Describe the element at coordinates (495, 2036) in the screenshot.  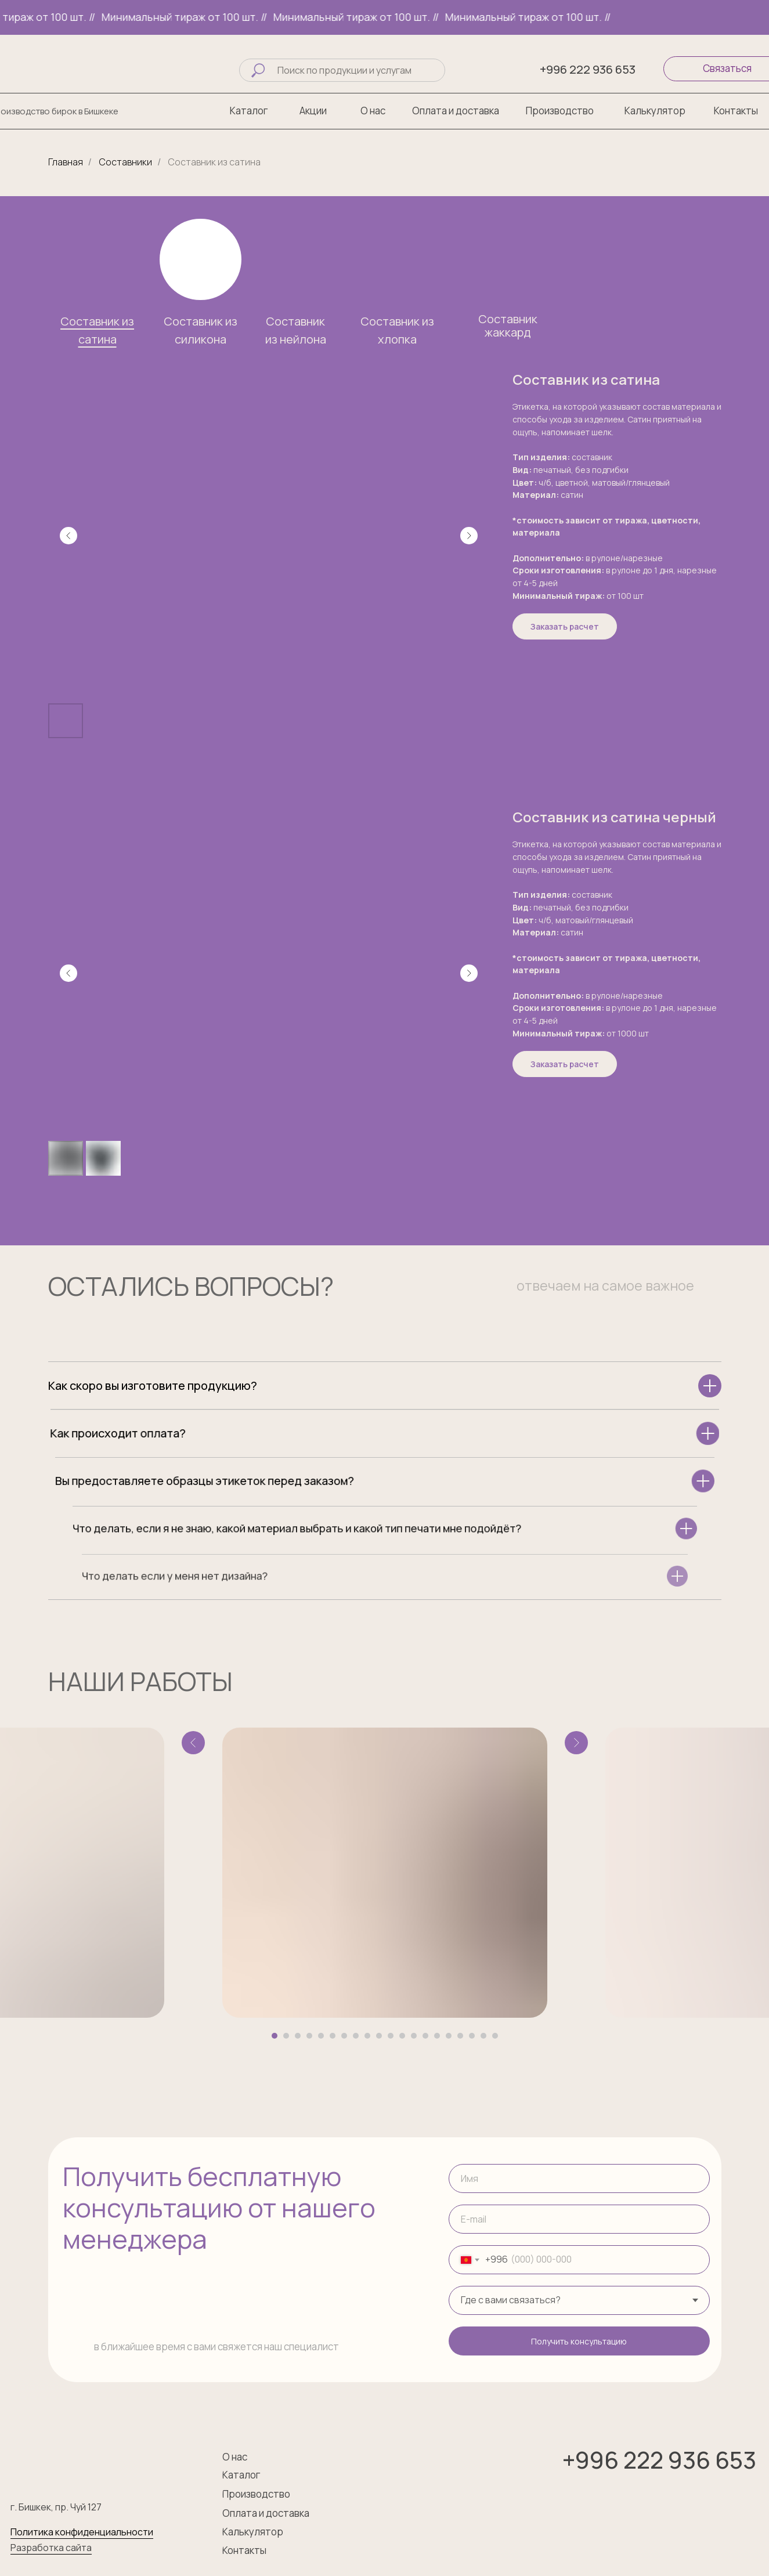
I see `[Перейти к слайду 20]` at that location.